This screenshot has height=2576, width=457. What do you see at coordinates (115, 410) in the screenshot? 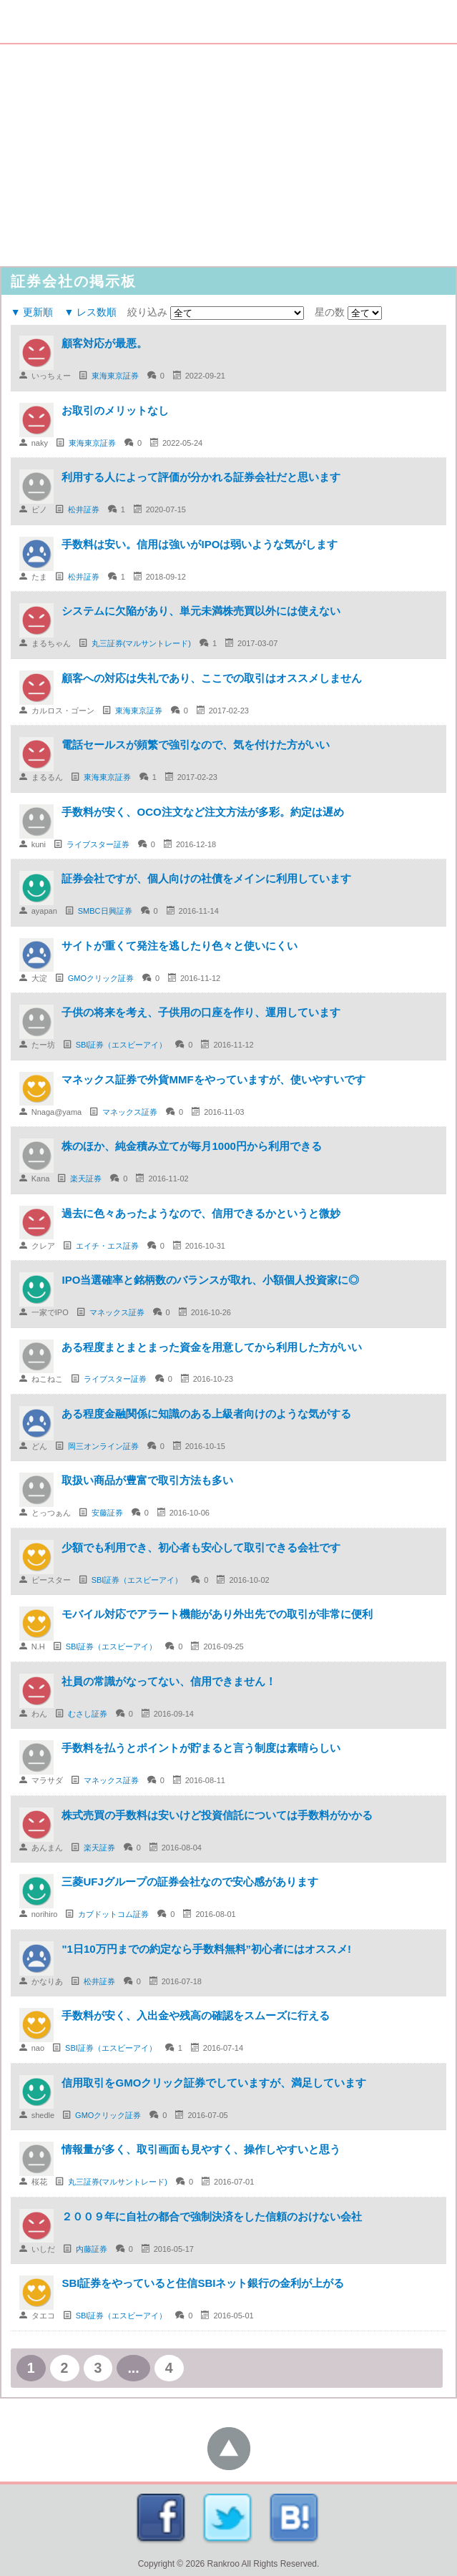
I see `お取引のメリットなし` at bounding box center [115, 410].